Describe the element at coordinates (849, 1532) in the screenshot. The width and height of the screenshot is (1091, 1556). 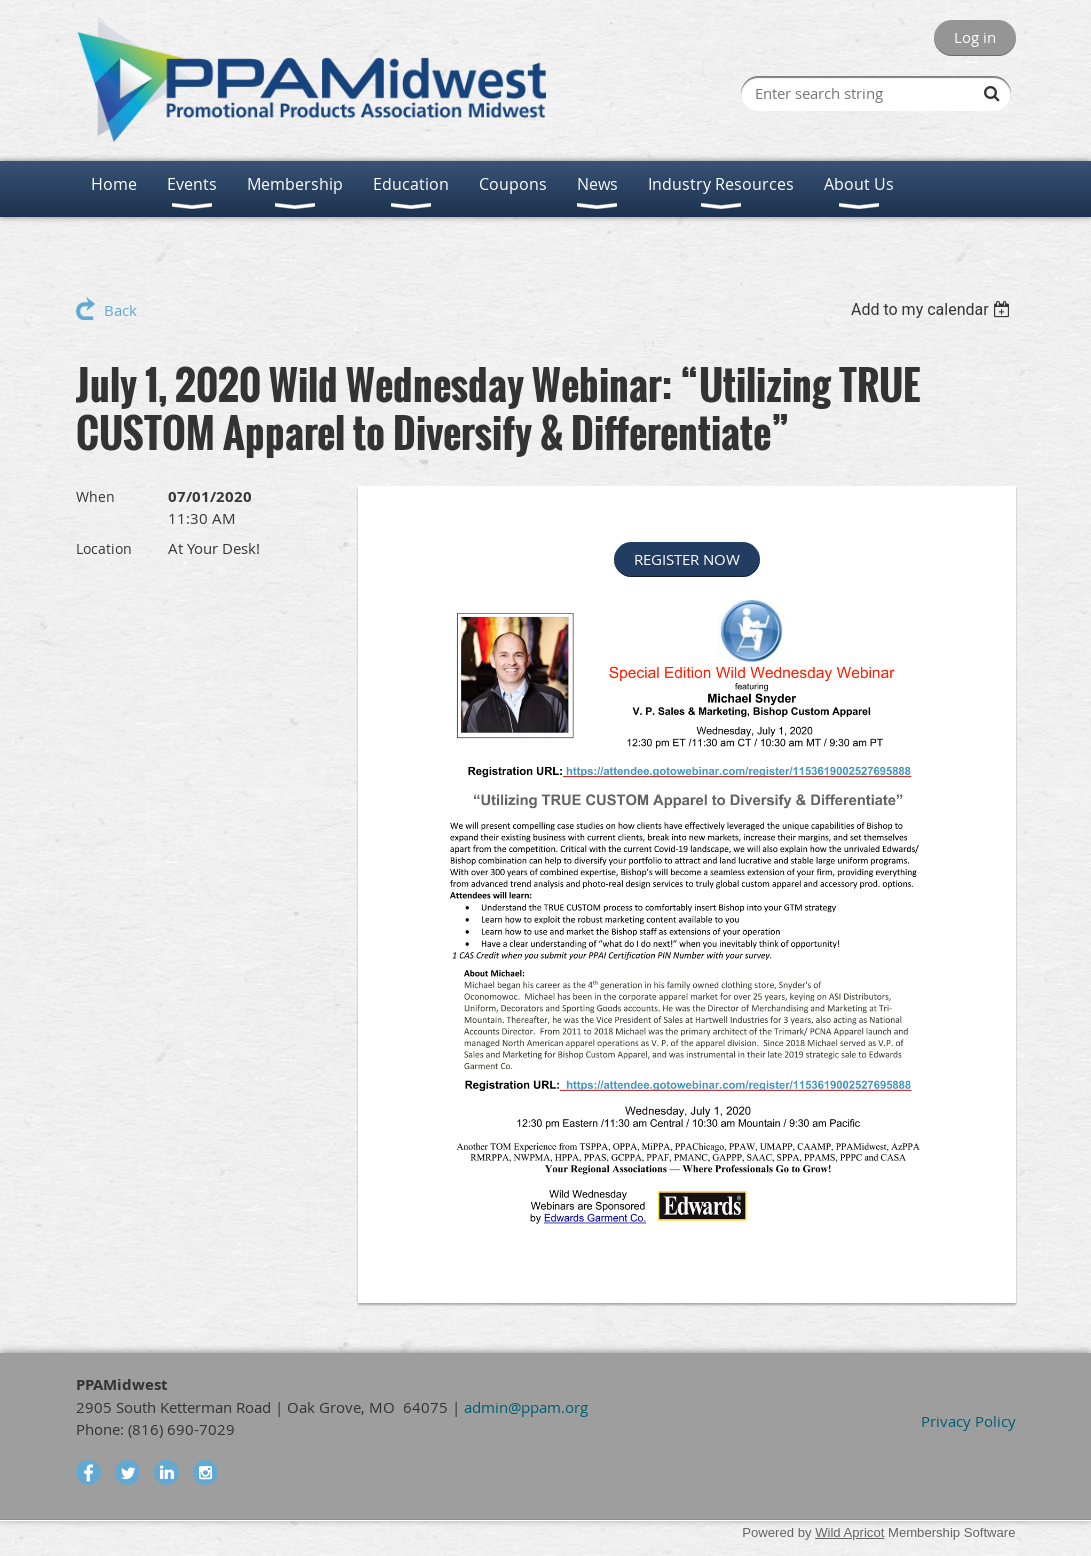
I see `Wild Apricot` at that location.